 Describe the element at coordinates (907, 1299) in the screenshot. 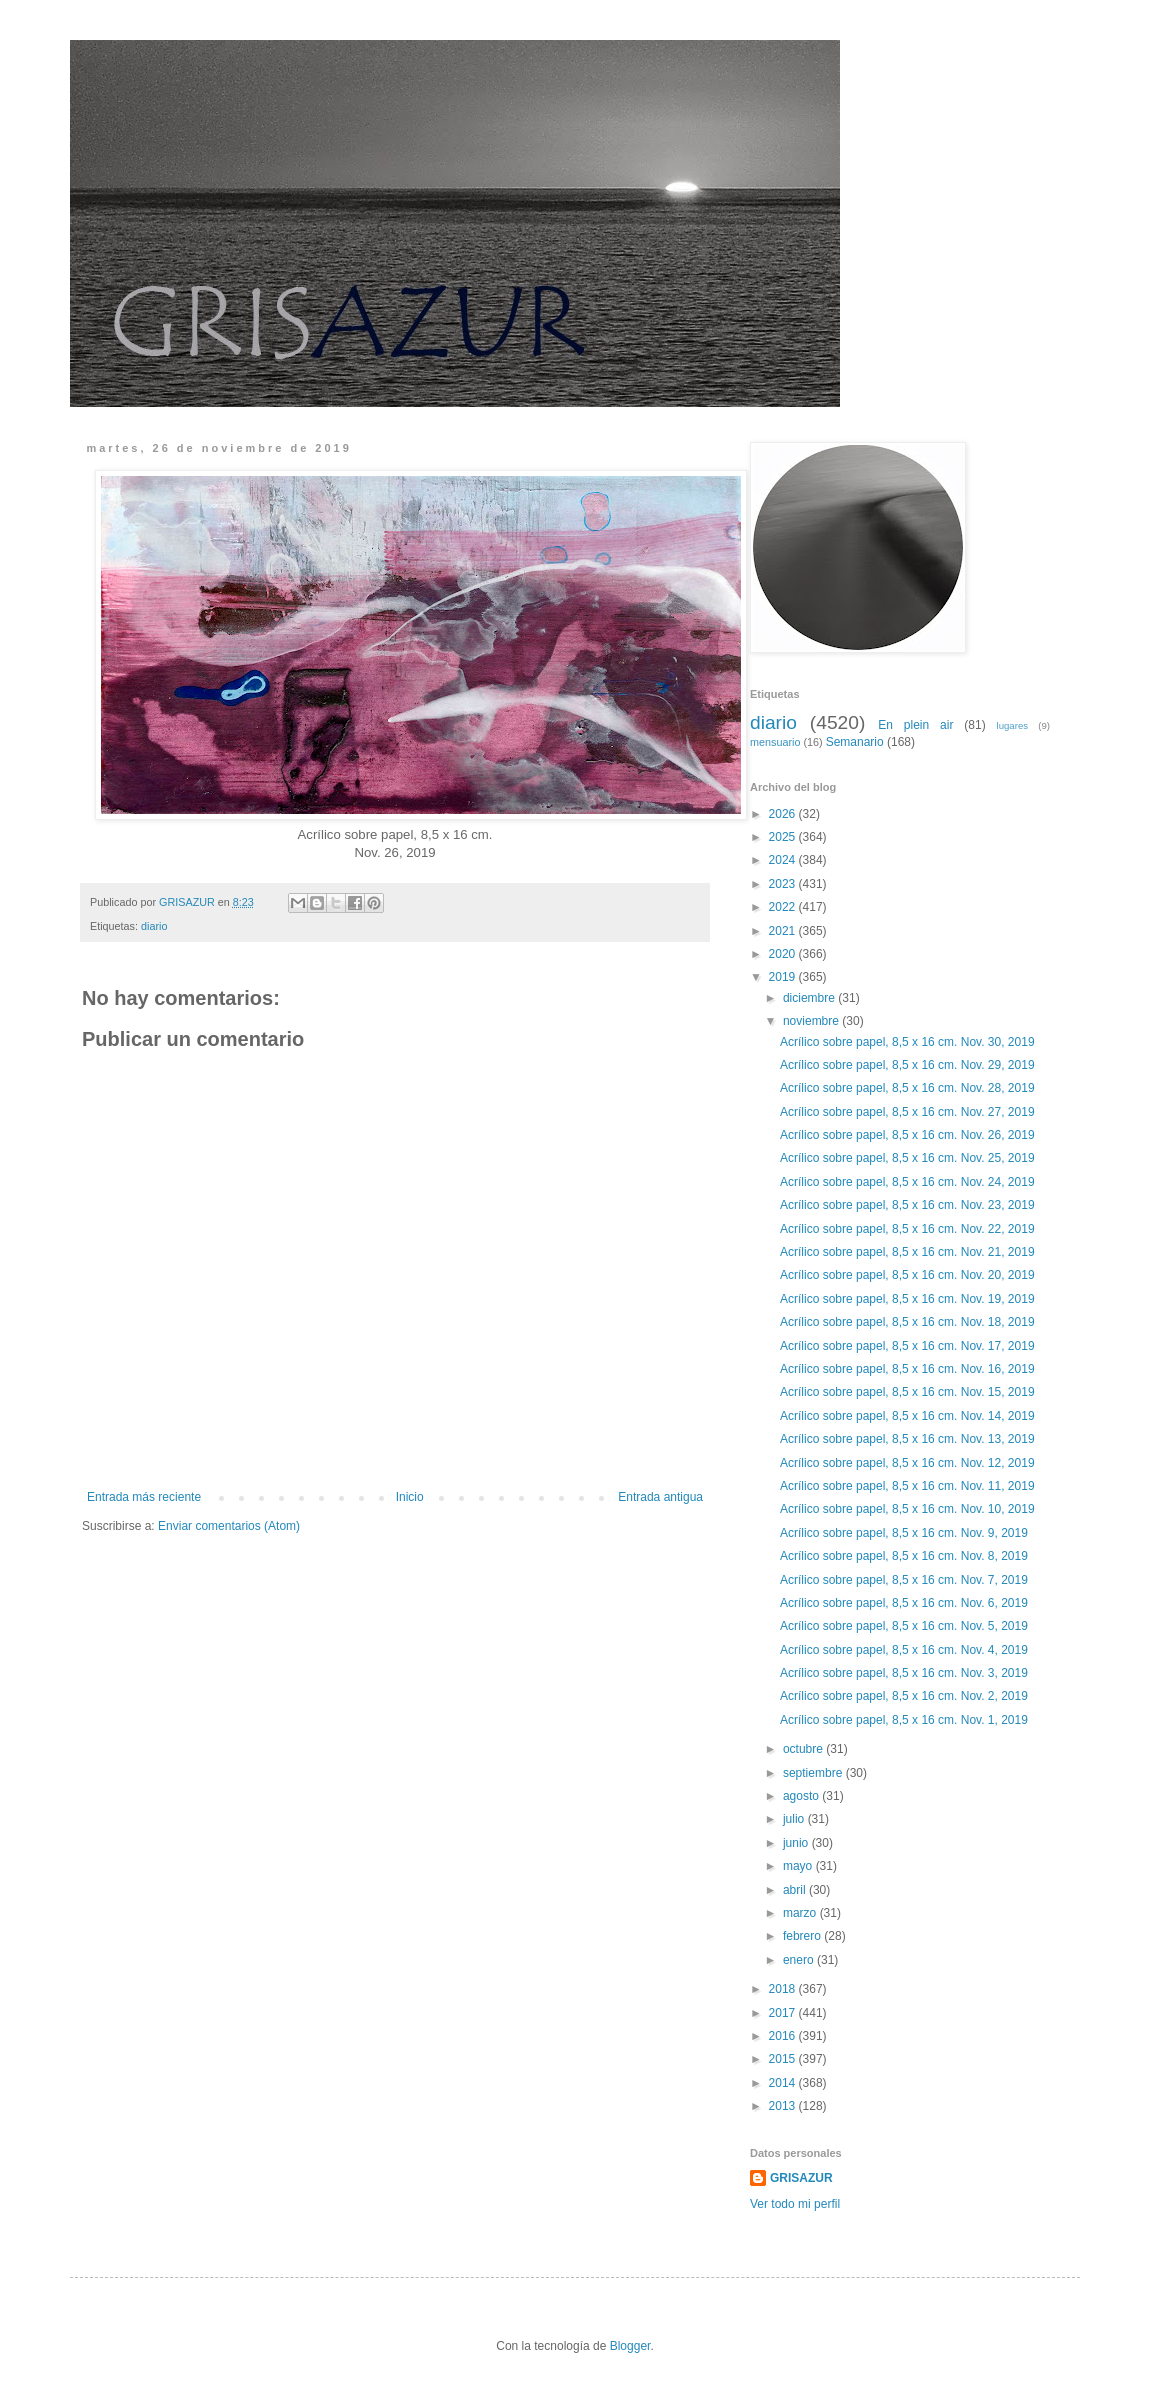

I see `Acrílico sobre papel, 8,5 x 16 cm. Nov. 19, 2019` at that location.